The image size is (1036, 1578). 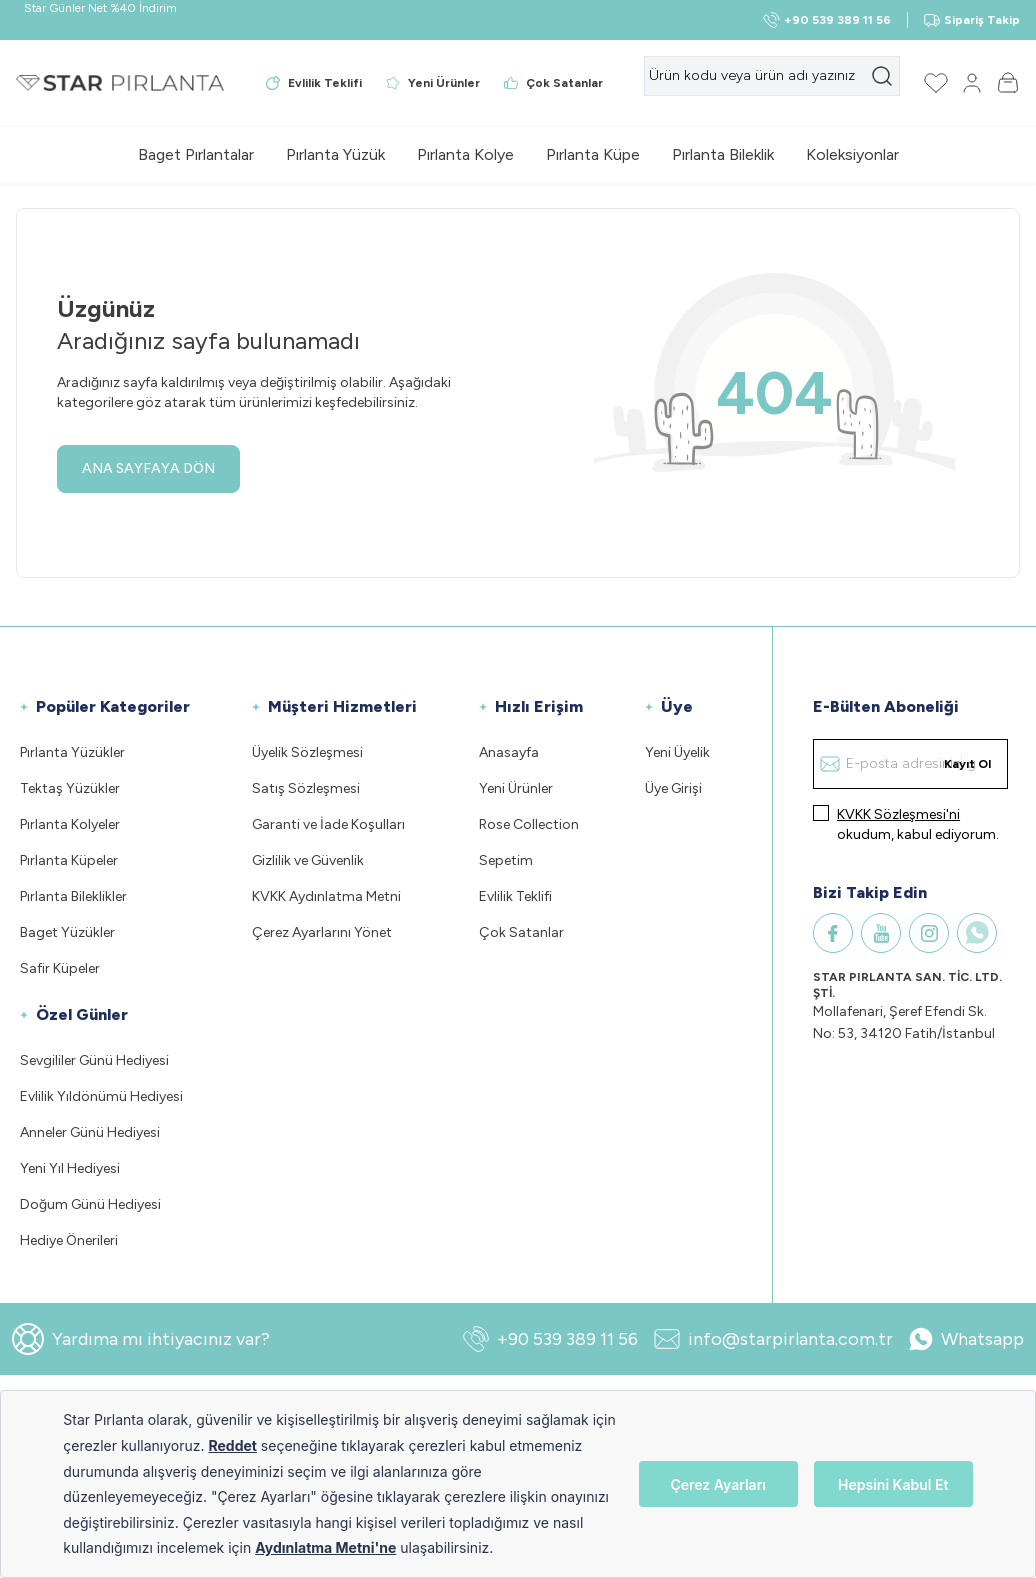 I want to click on [Facebook], so click(x=833, y=933).